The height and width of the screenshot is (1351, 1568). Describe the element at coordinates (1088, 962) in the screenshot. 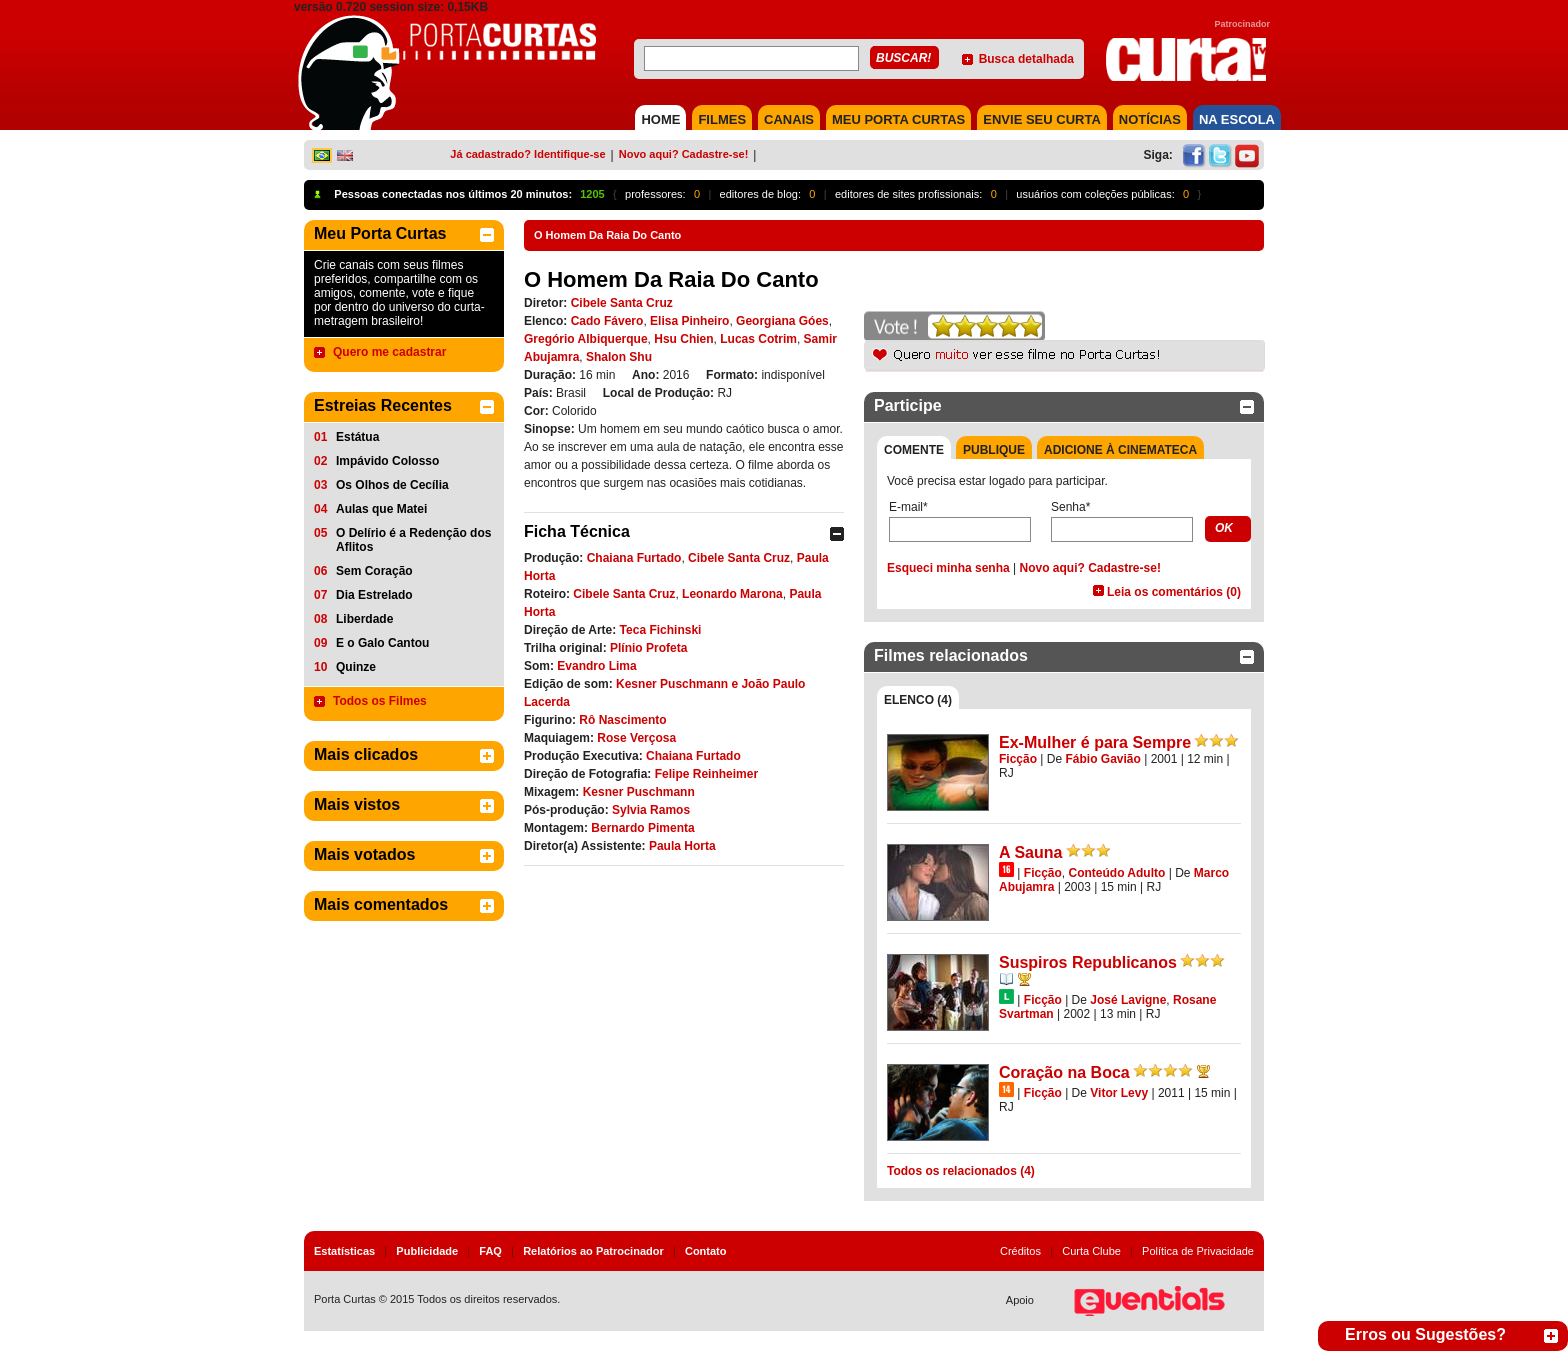

I see `Suspiros Republicanos` at that location.